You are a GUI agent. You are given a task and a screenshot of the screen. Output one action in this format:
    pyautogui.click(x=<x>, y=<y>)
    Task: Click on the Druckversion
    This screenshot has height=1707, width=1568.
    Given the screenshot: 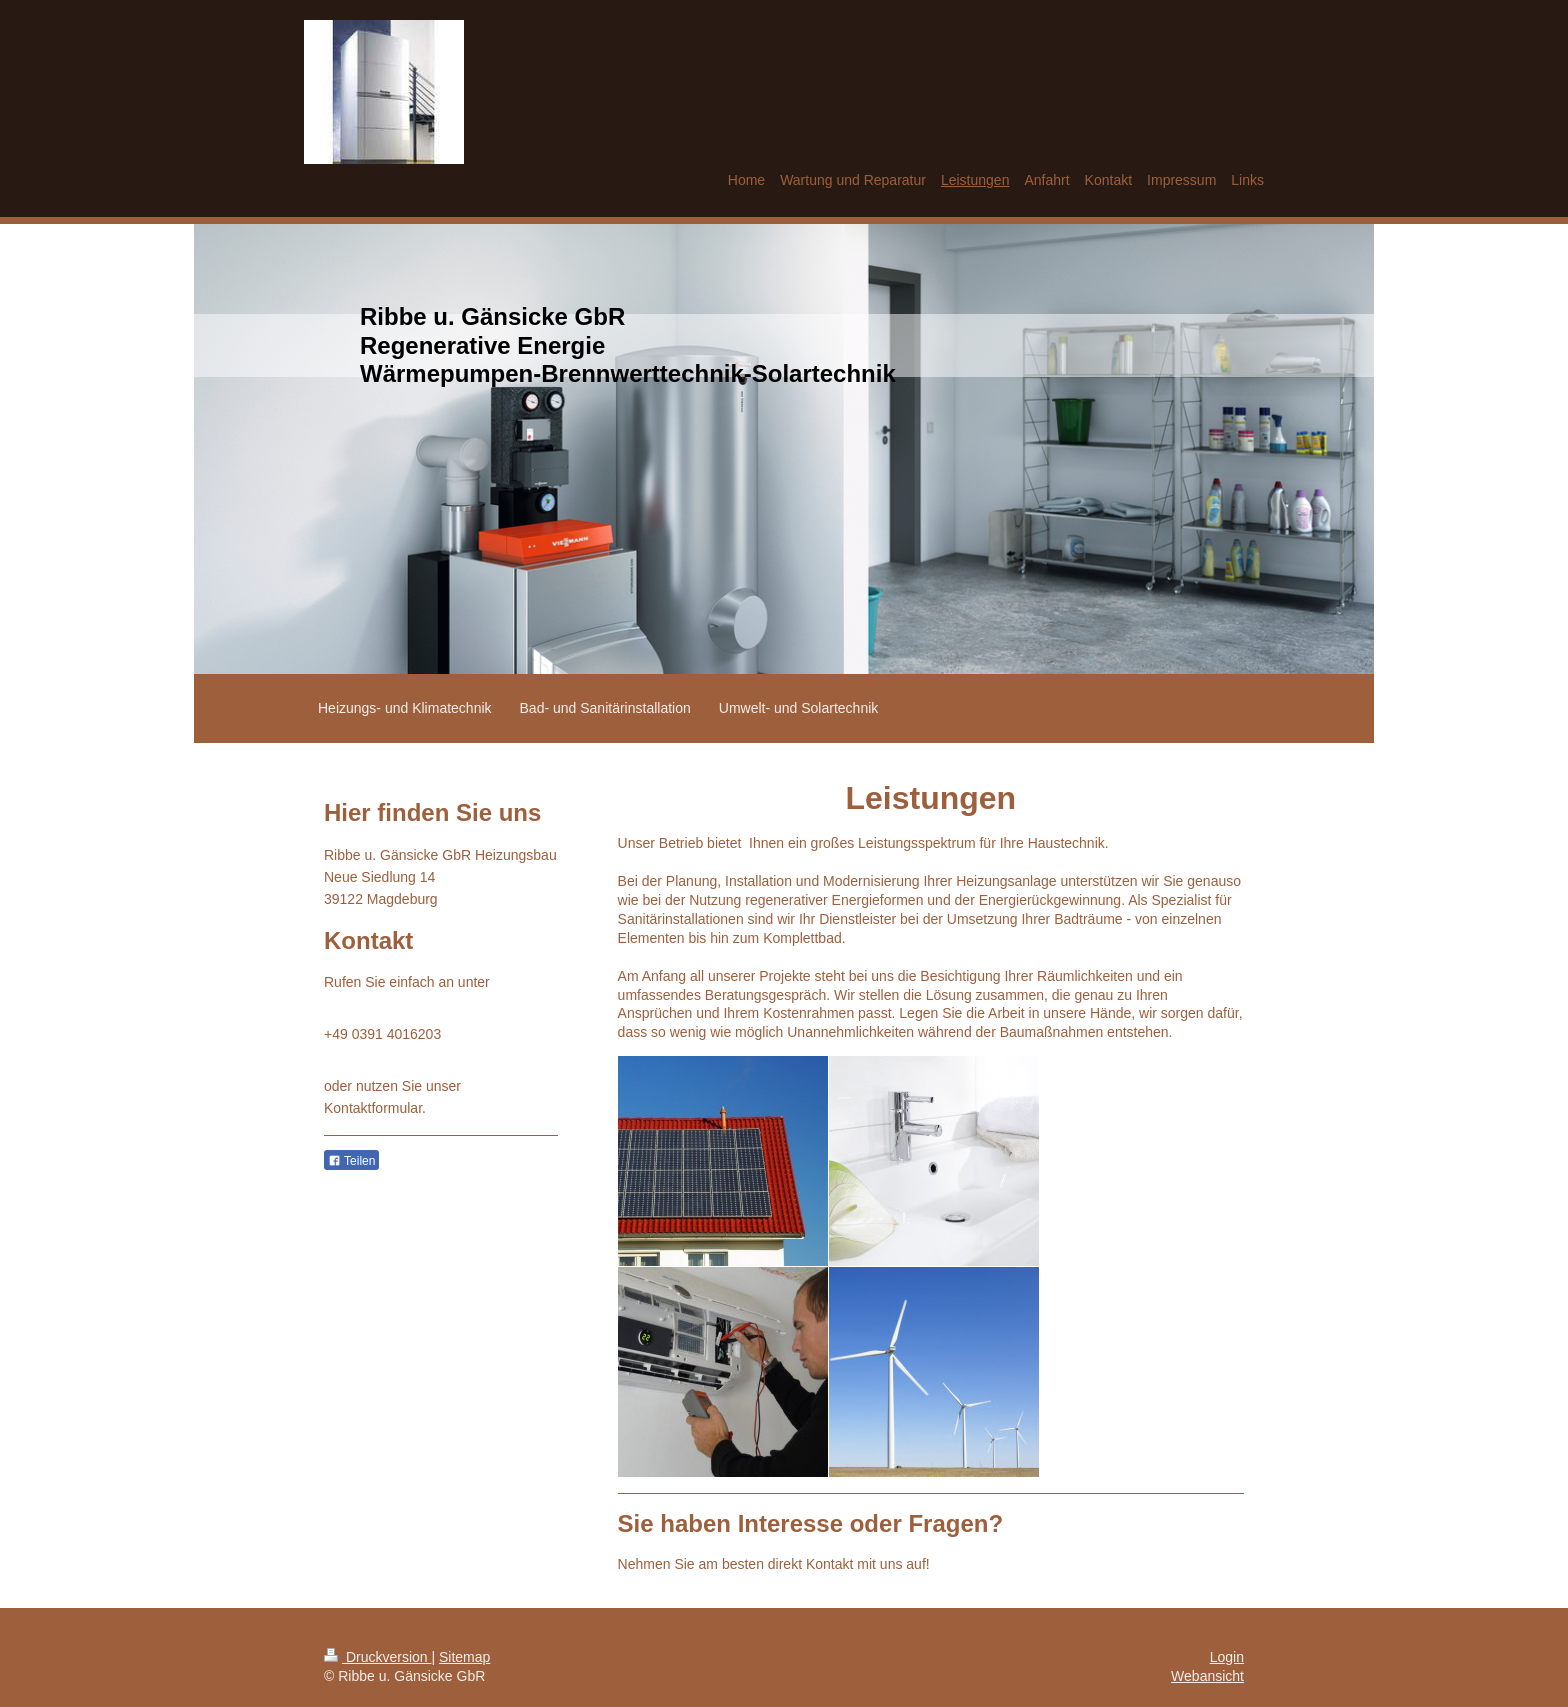 What is the action you would take?
    pyautogui.click(x=377, y=1657)
    